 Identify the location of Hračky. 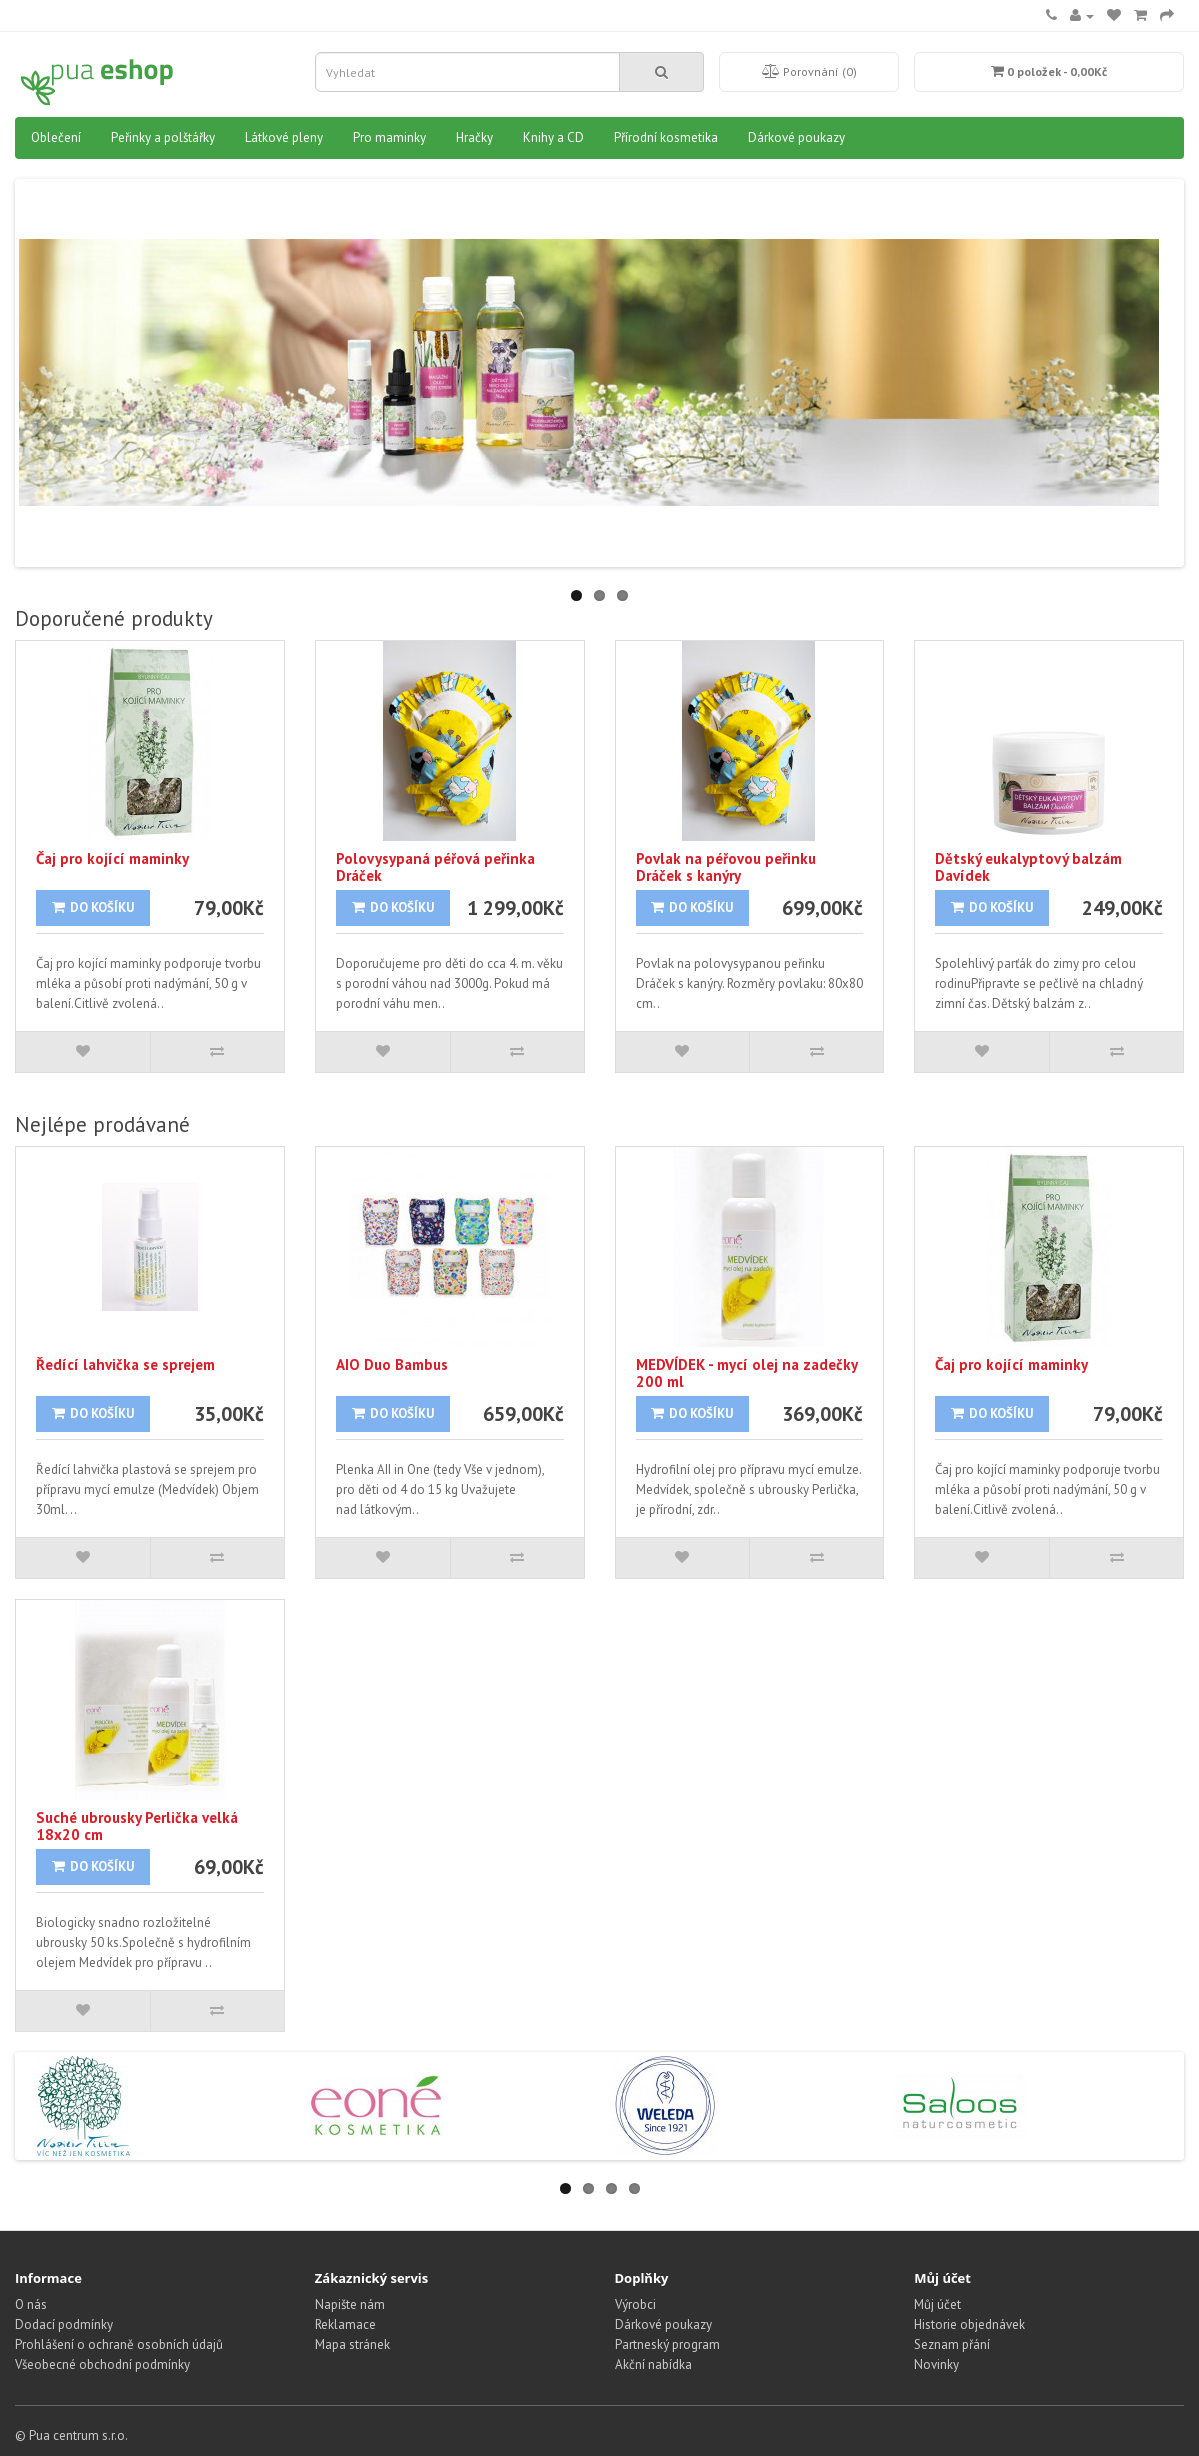
(474, 137).